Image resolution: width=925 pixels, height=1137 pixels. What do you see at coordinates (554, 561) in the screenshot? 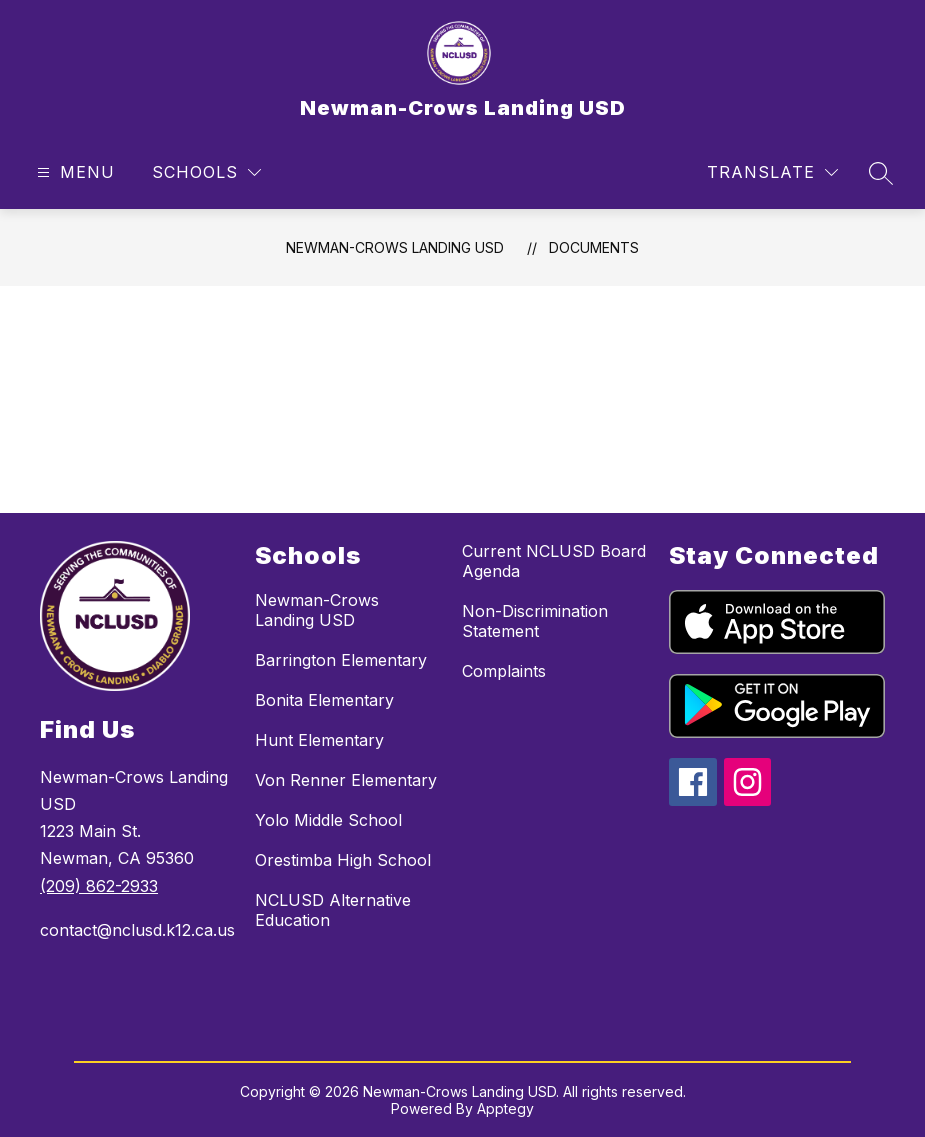
I see `Current NCLUSD Board Agenda` at bounding box center [554, 561].